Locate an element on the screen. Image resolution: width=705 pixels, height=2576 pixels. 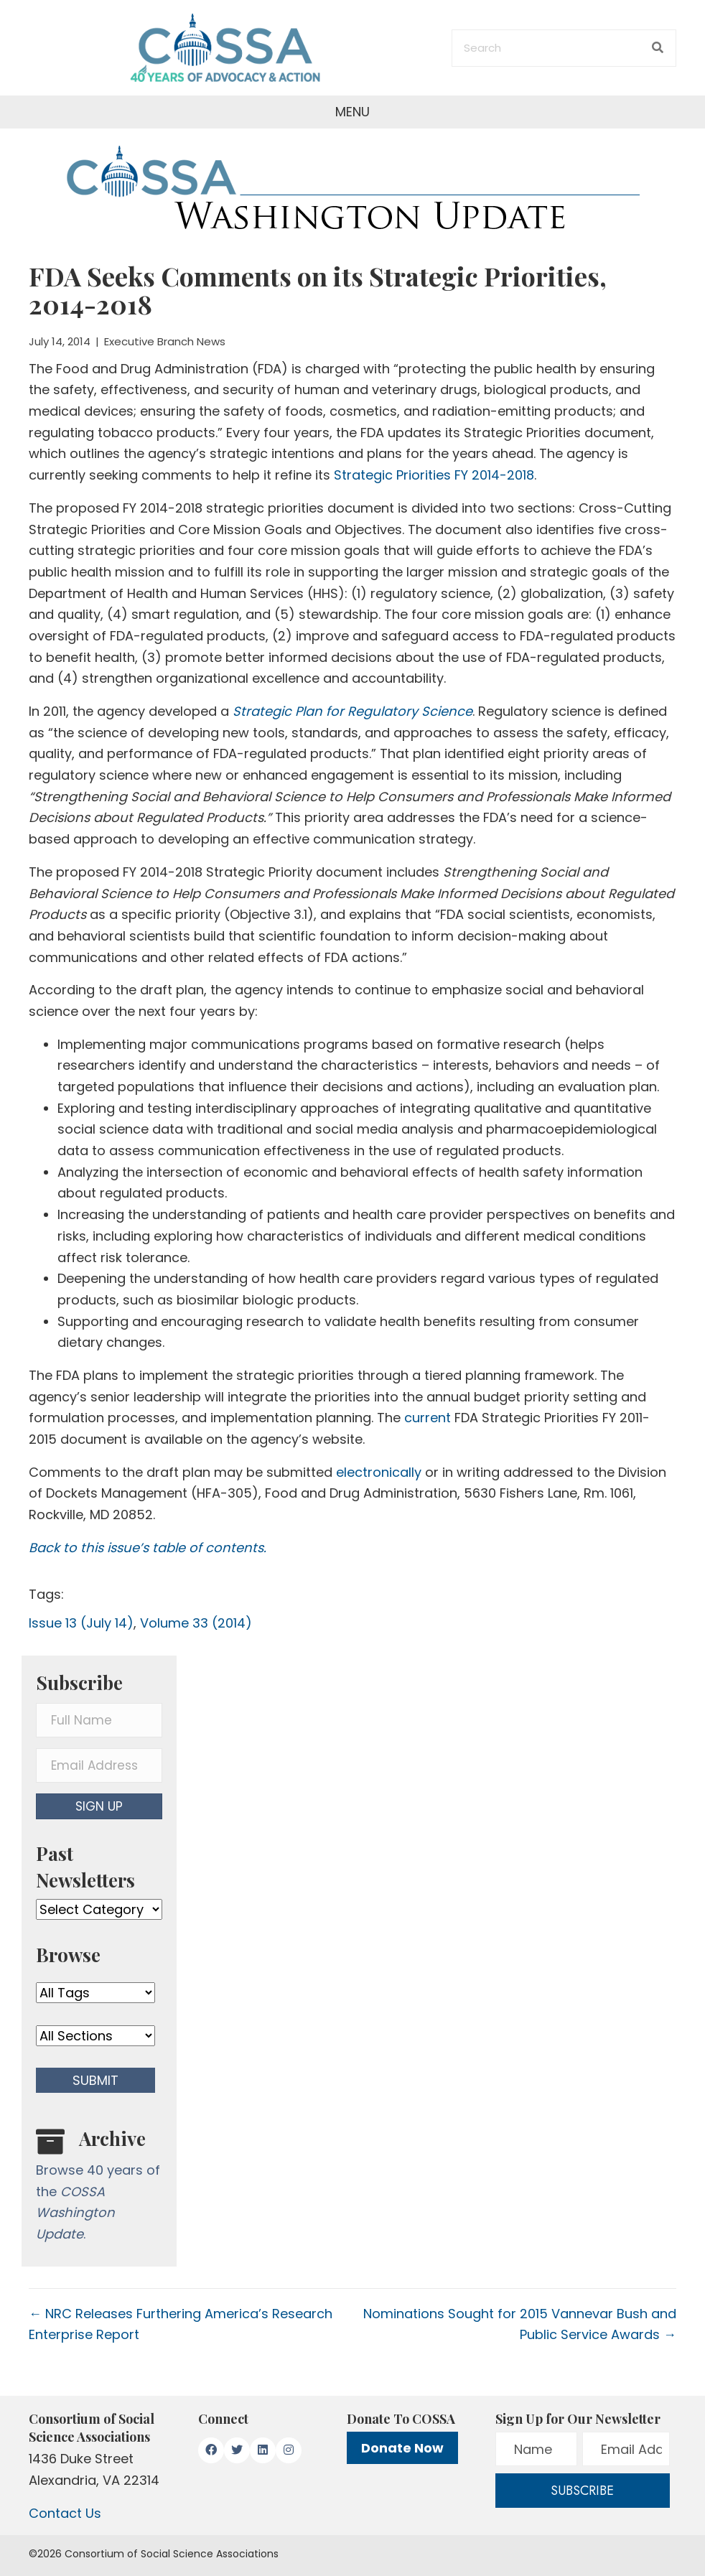
Nominations Sought for 2015 Vannevar Bush and Public Service Awards → is located at coordinates (519, 2324).